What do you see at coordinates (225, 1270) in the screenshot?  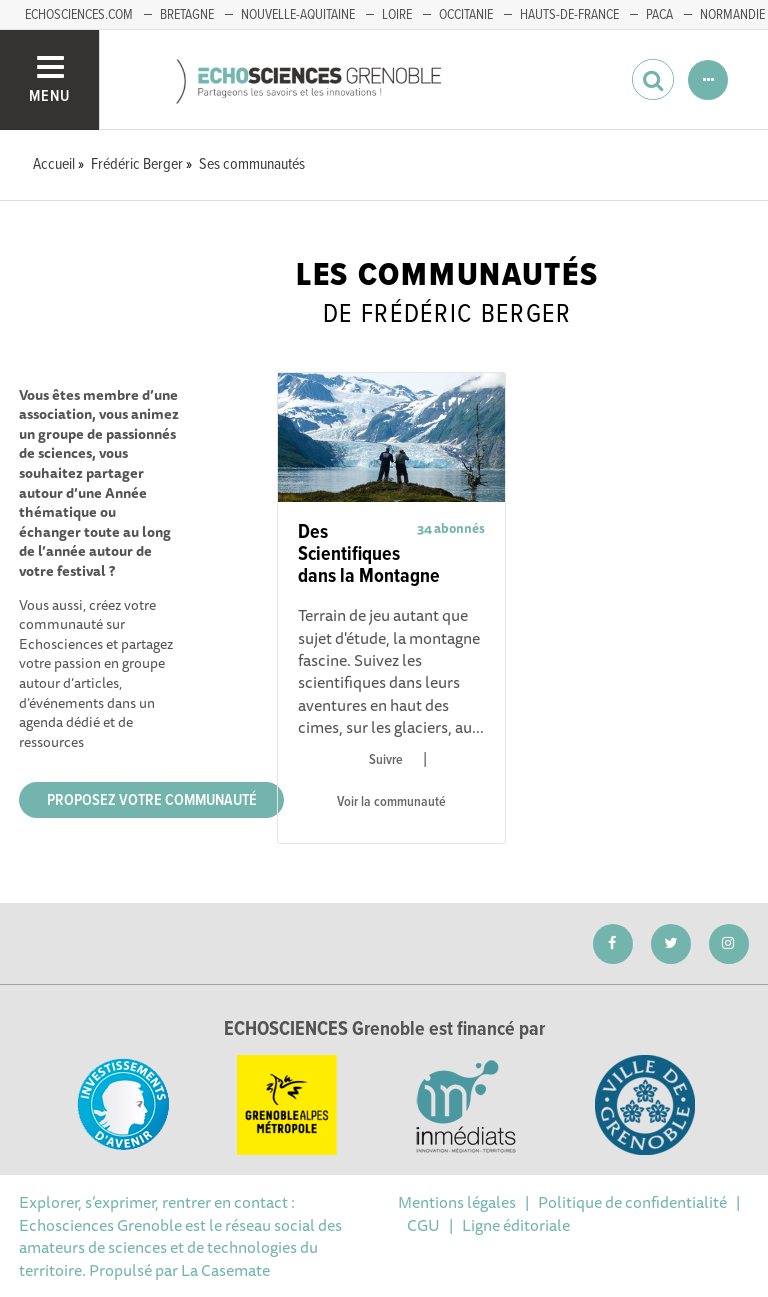 I see `La Casemate` at bounding box center [225, 1270].